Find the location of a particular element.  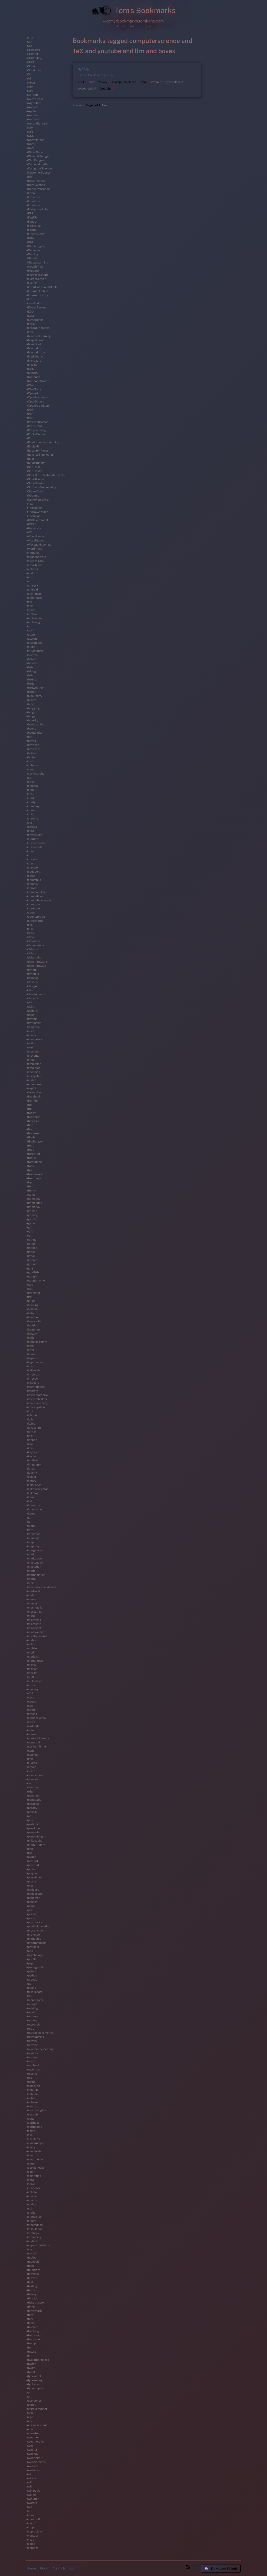

#blog is located at coordinates (30, 704).